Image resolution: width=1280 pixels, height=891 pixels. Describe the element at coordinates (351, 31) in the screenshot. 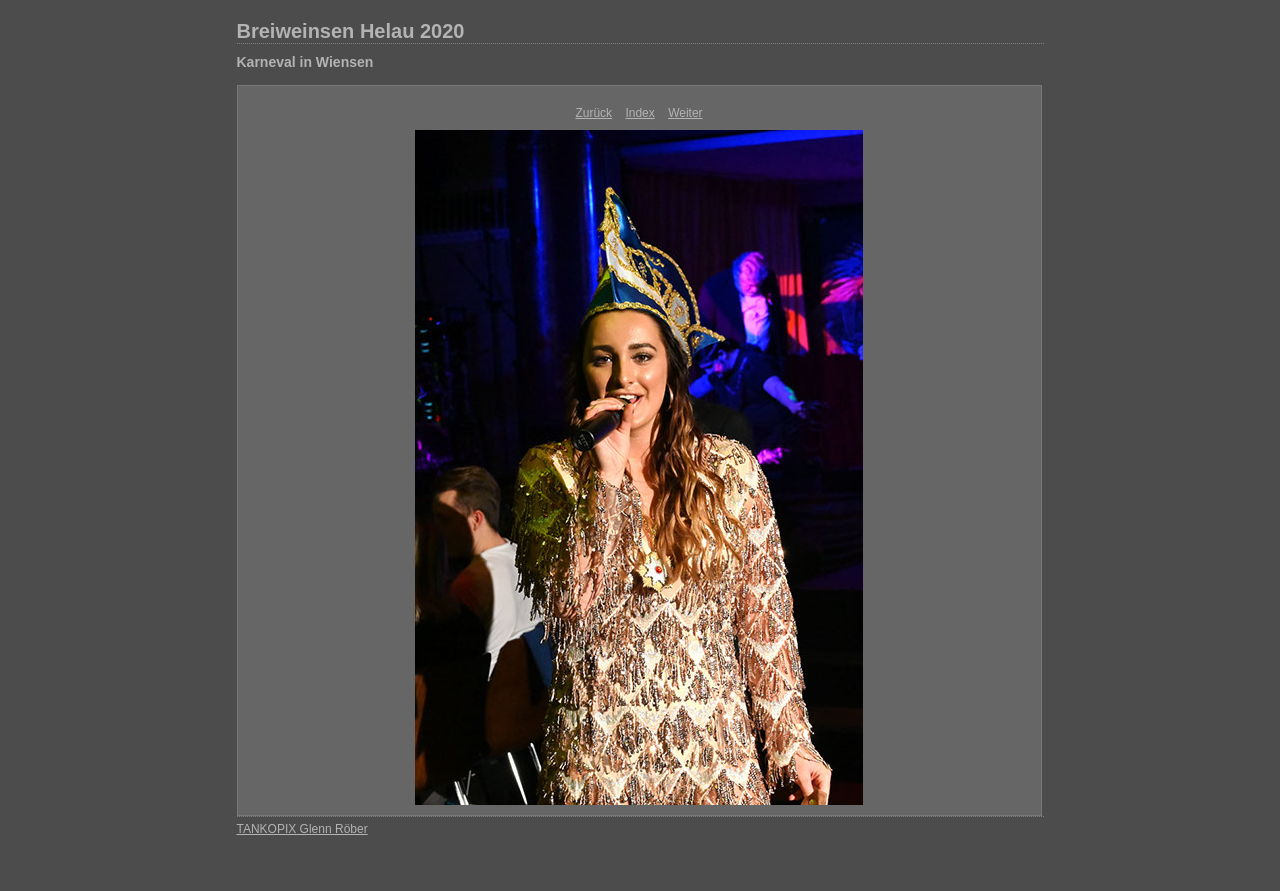

I see `Breiweinsen Helau 2020` at that location.